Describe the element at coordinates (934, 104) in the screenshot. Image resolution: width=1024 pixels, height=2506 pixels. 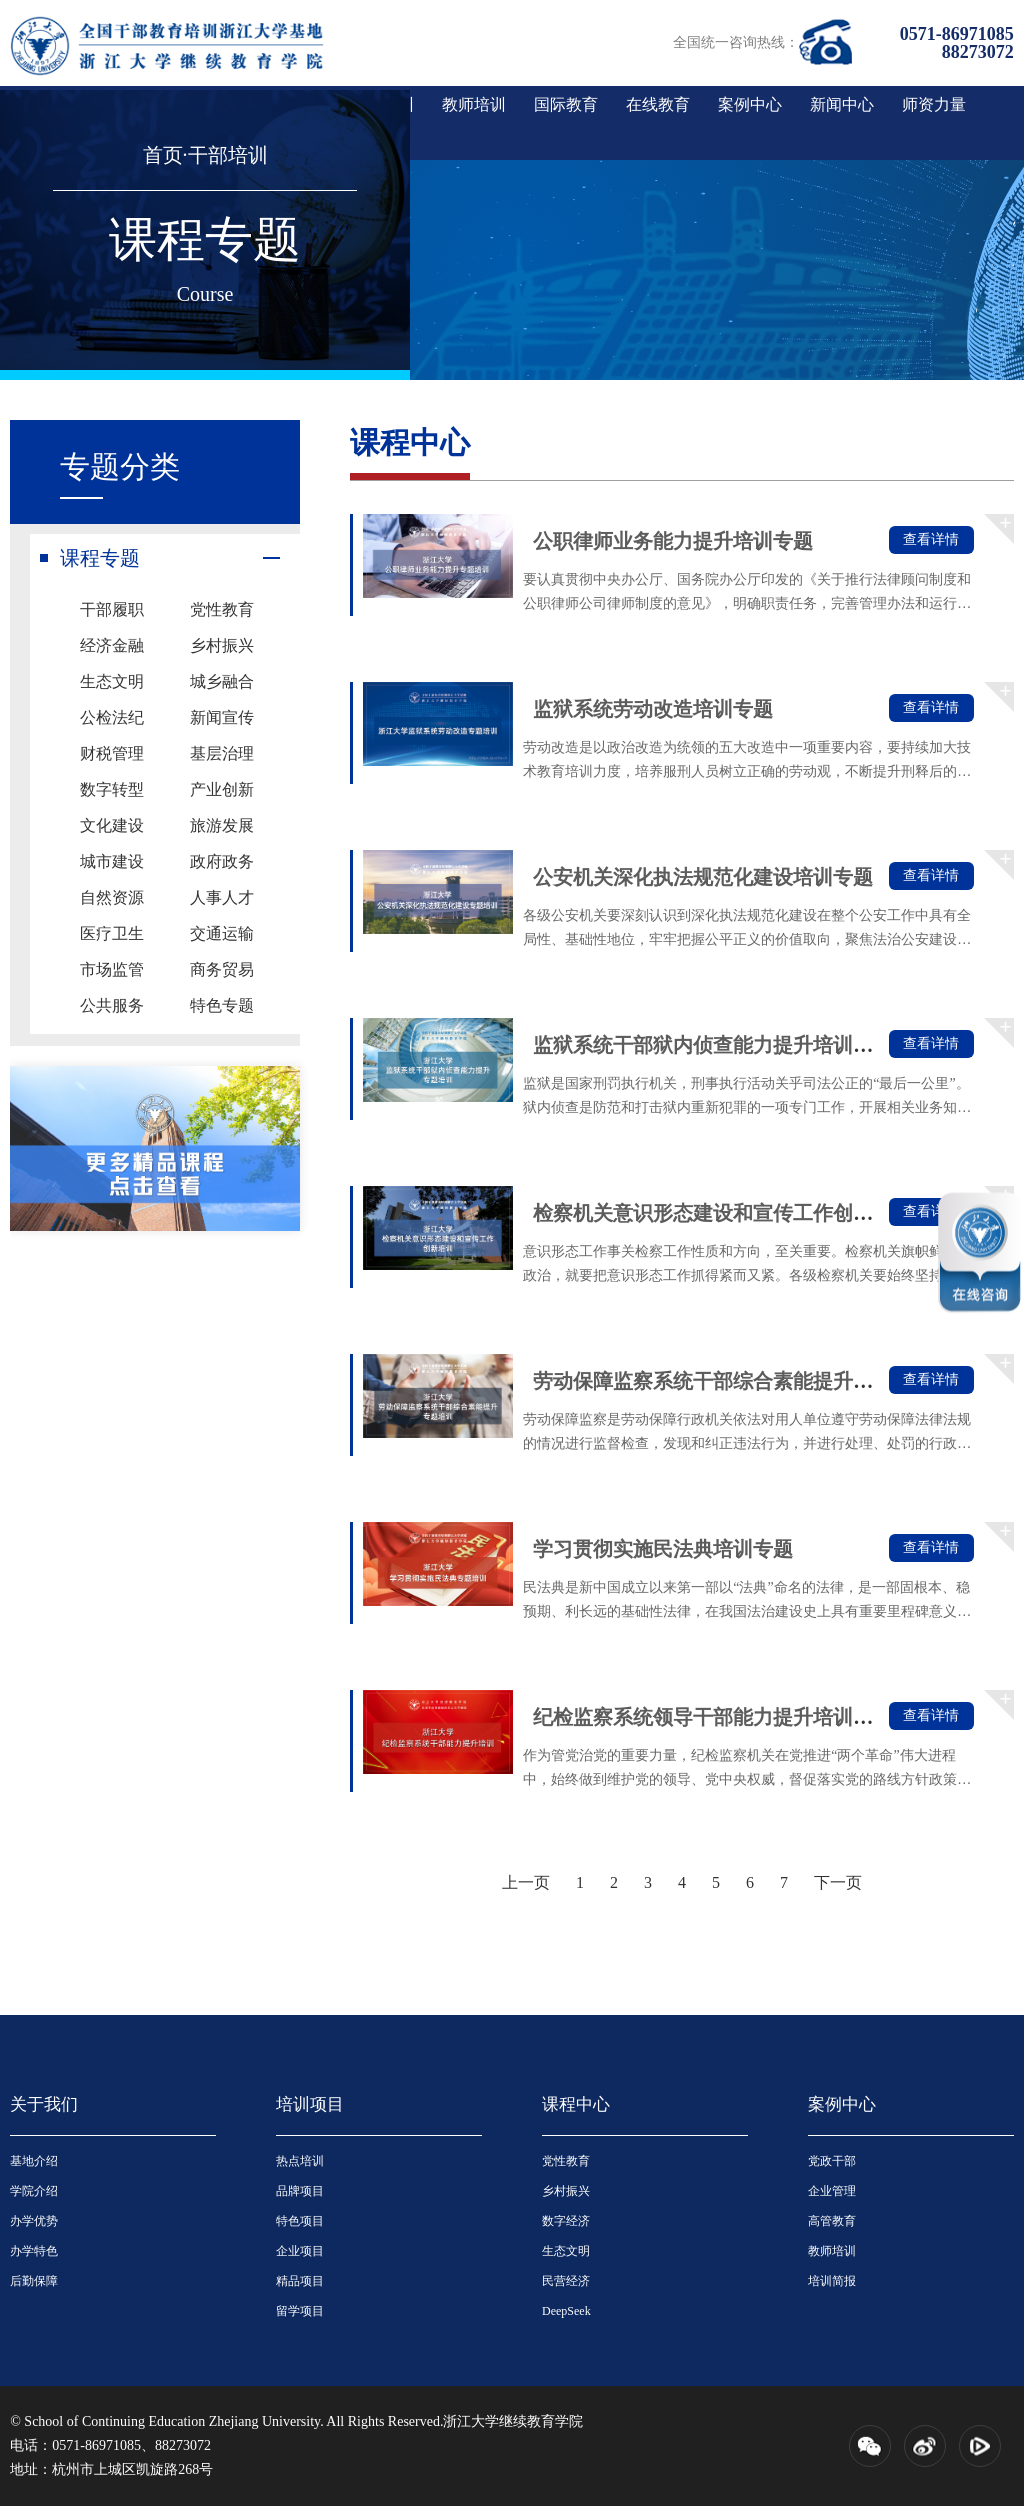
I see `师资力量` at that location.